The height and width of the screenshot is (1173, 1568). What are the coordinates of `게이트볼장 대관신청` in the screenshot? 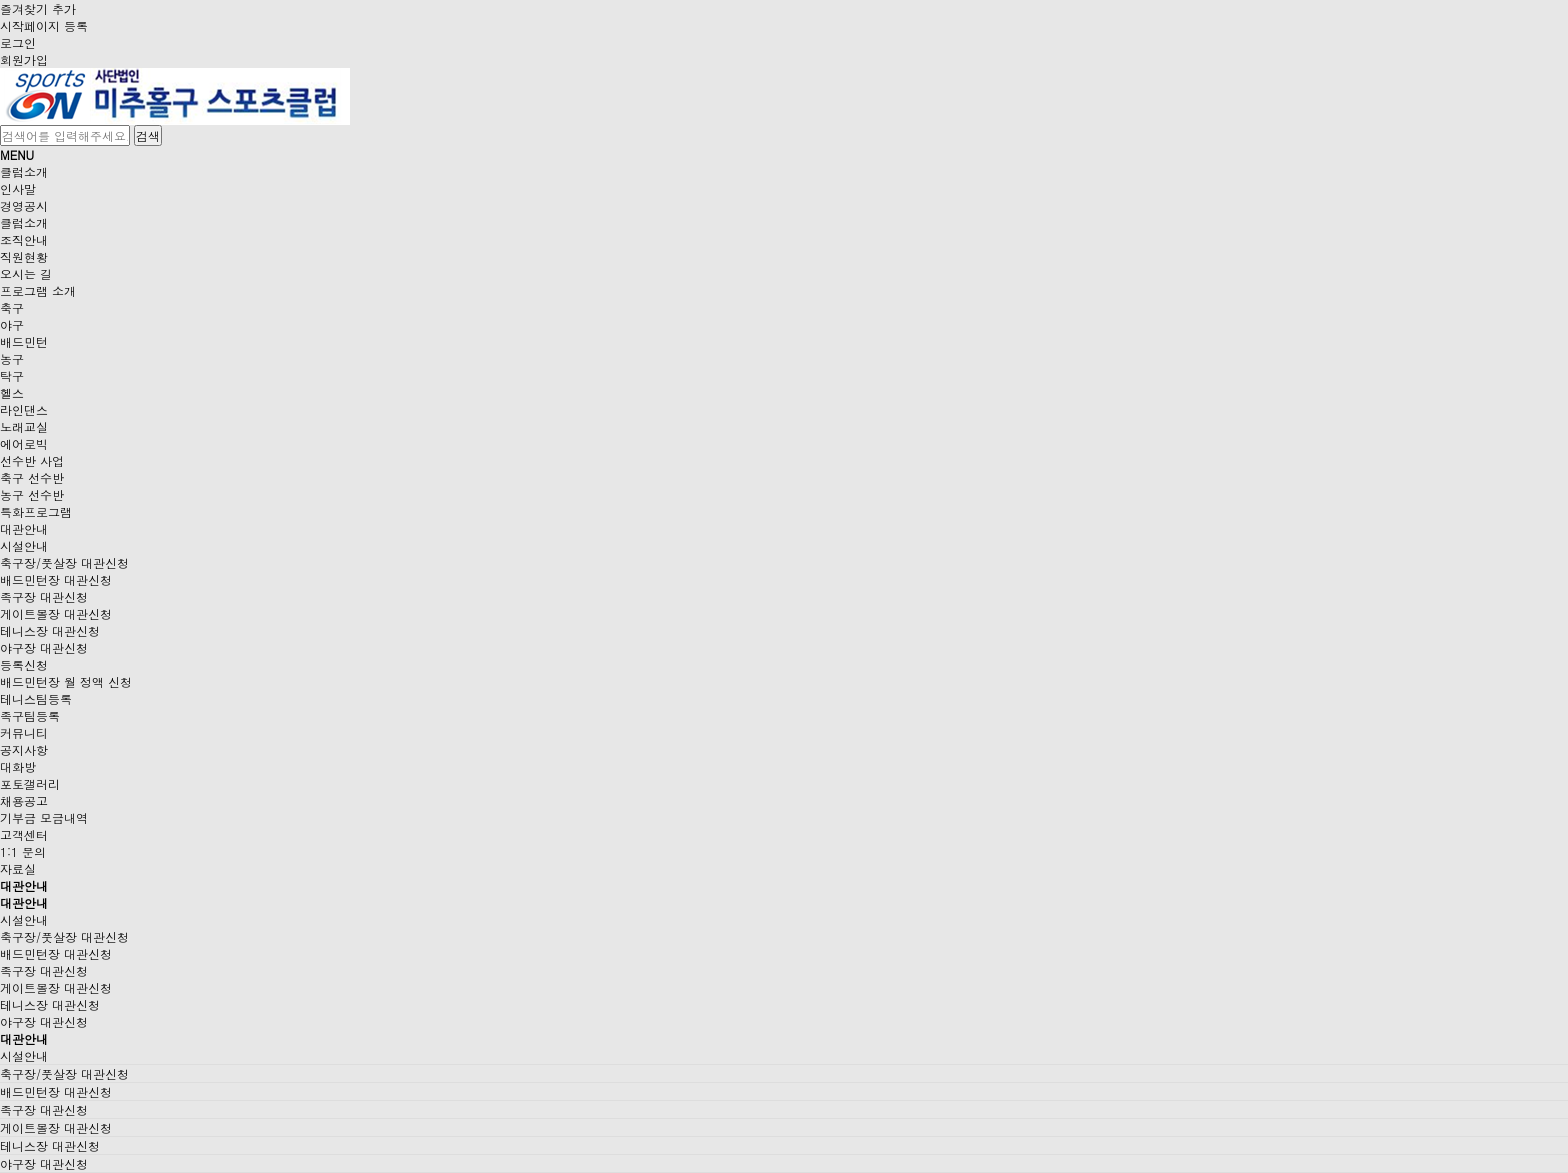 It's located at (56, 613).